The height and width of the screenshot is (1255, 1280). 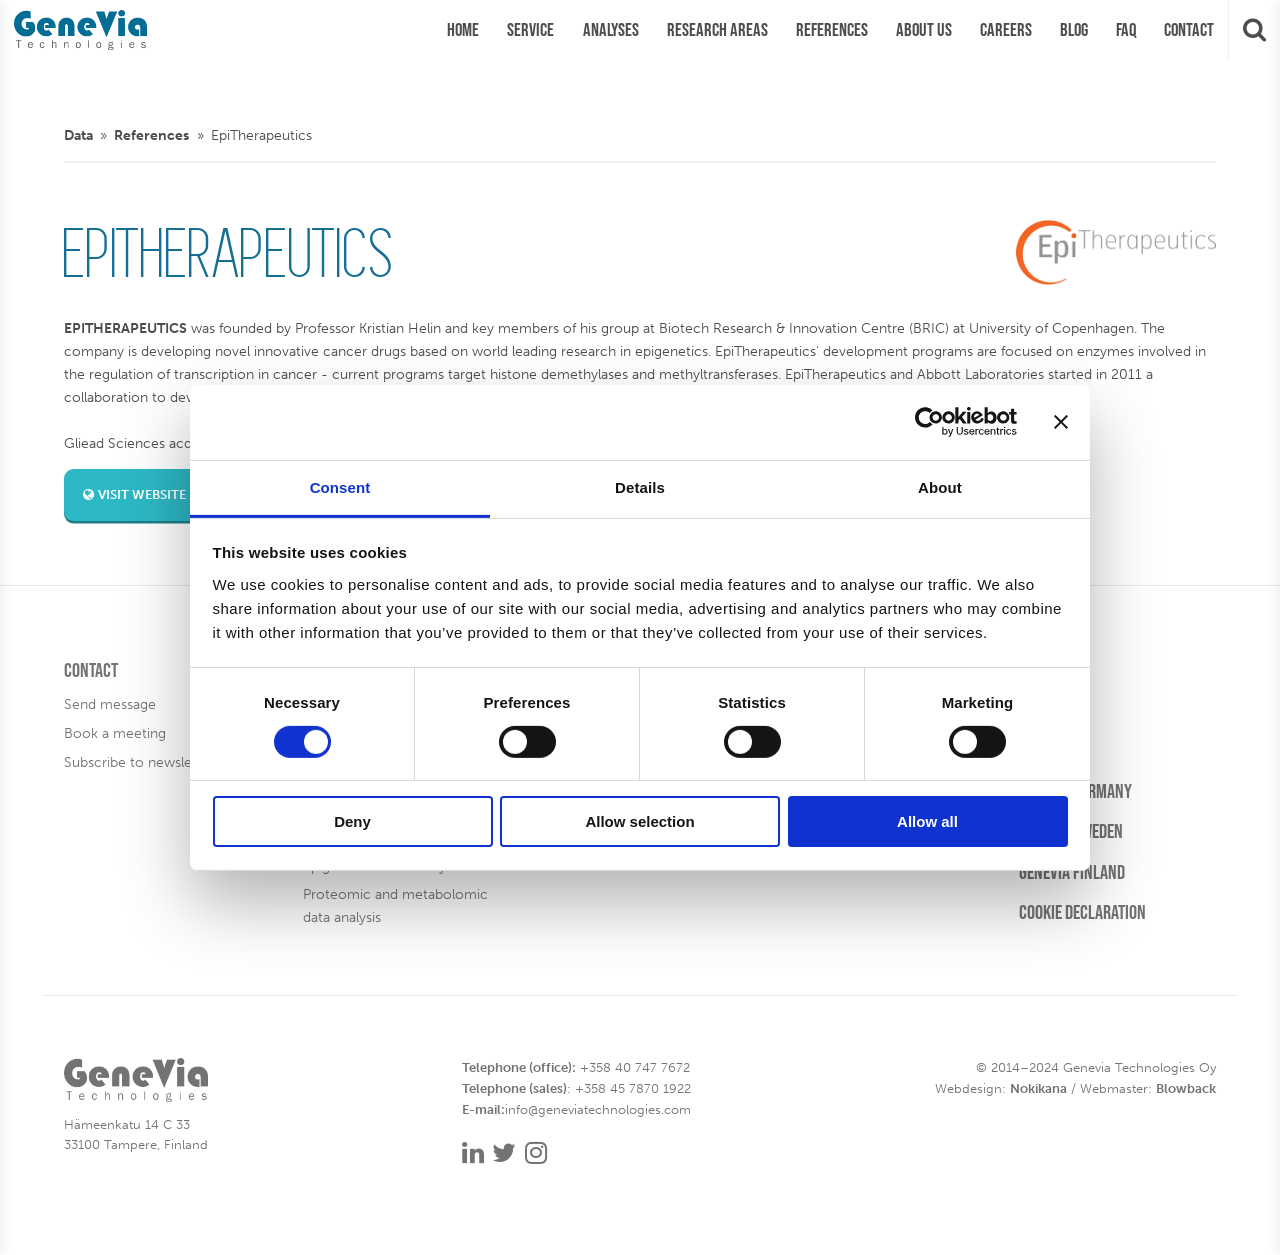 I want to click on Details [tab], so click(x=640, y=486).